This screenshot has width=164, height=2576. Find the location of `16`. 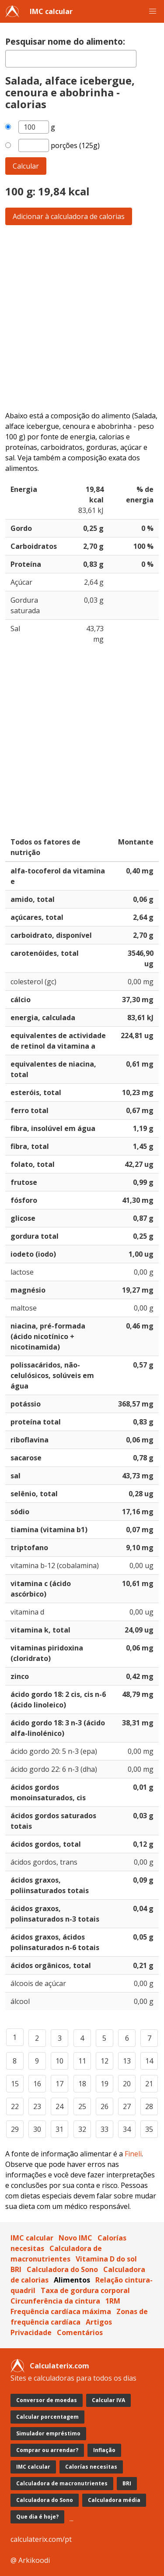

16 is located at coordinates (37, 2083).